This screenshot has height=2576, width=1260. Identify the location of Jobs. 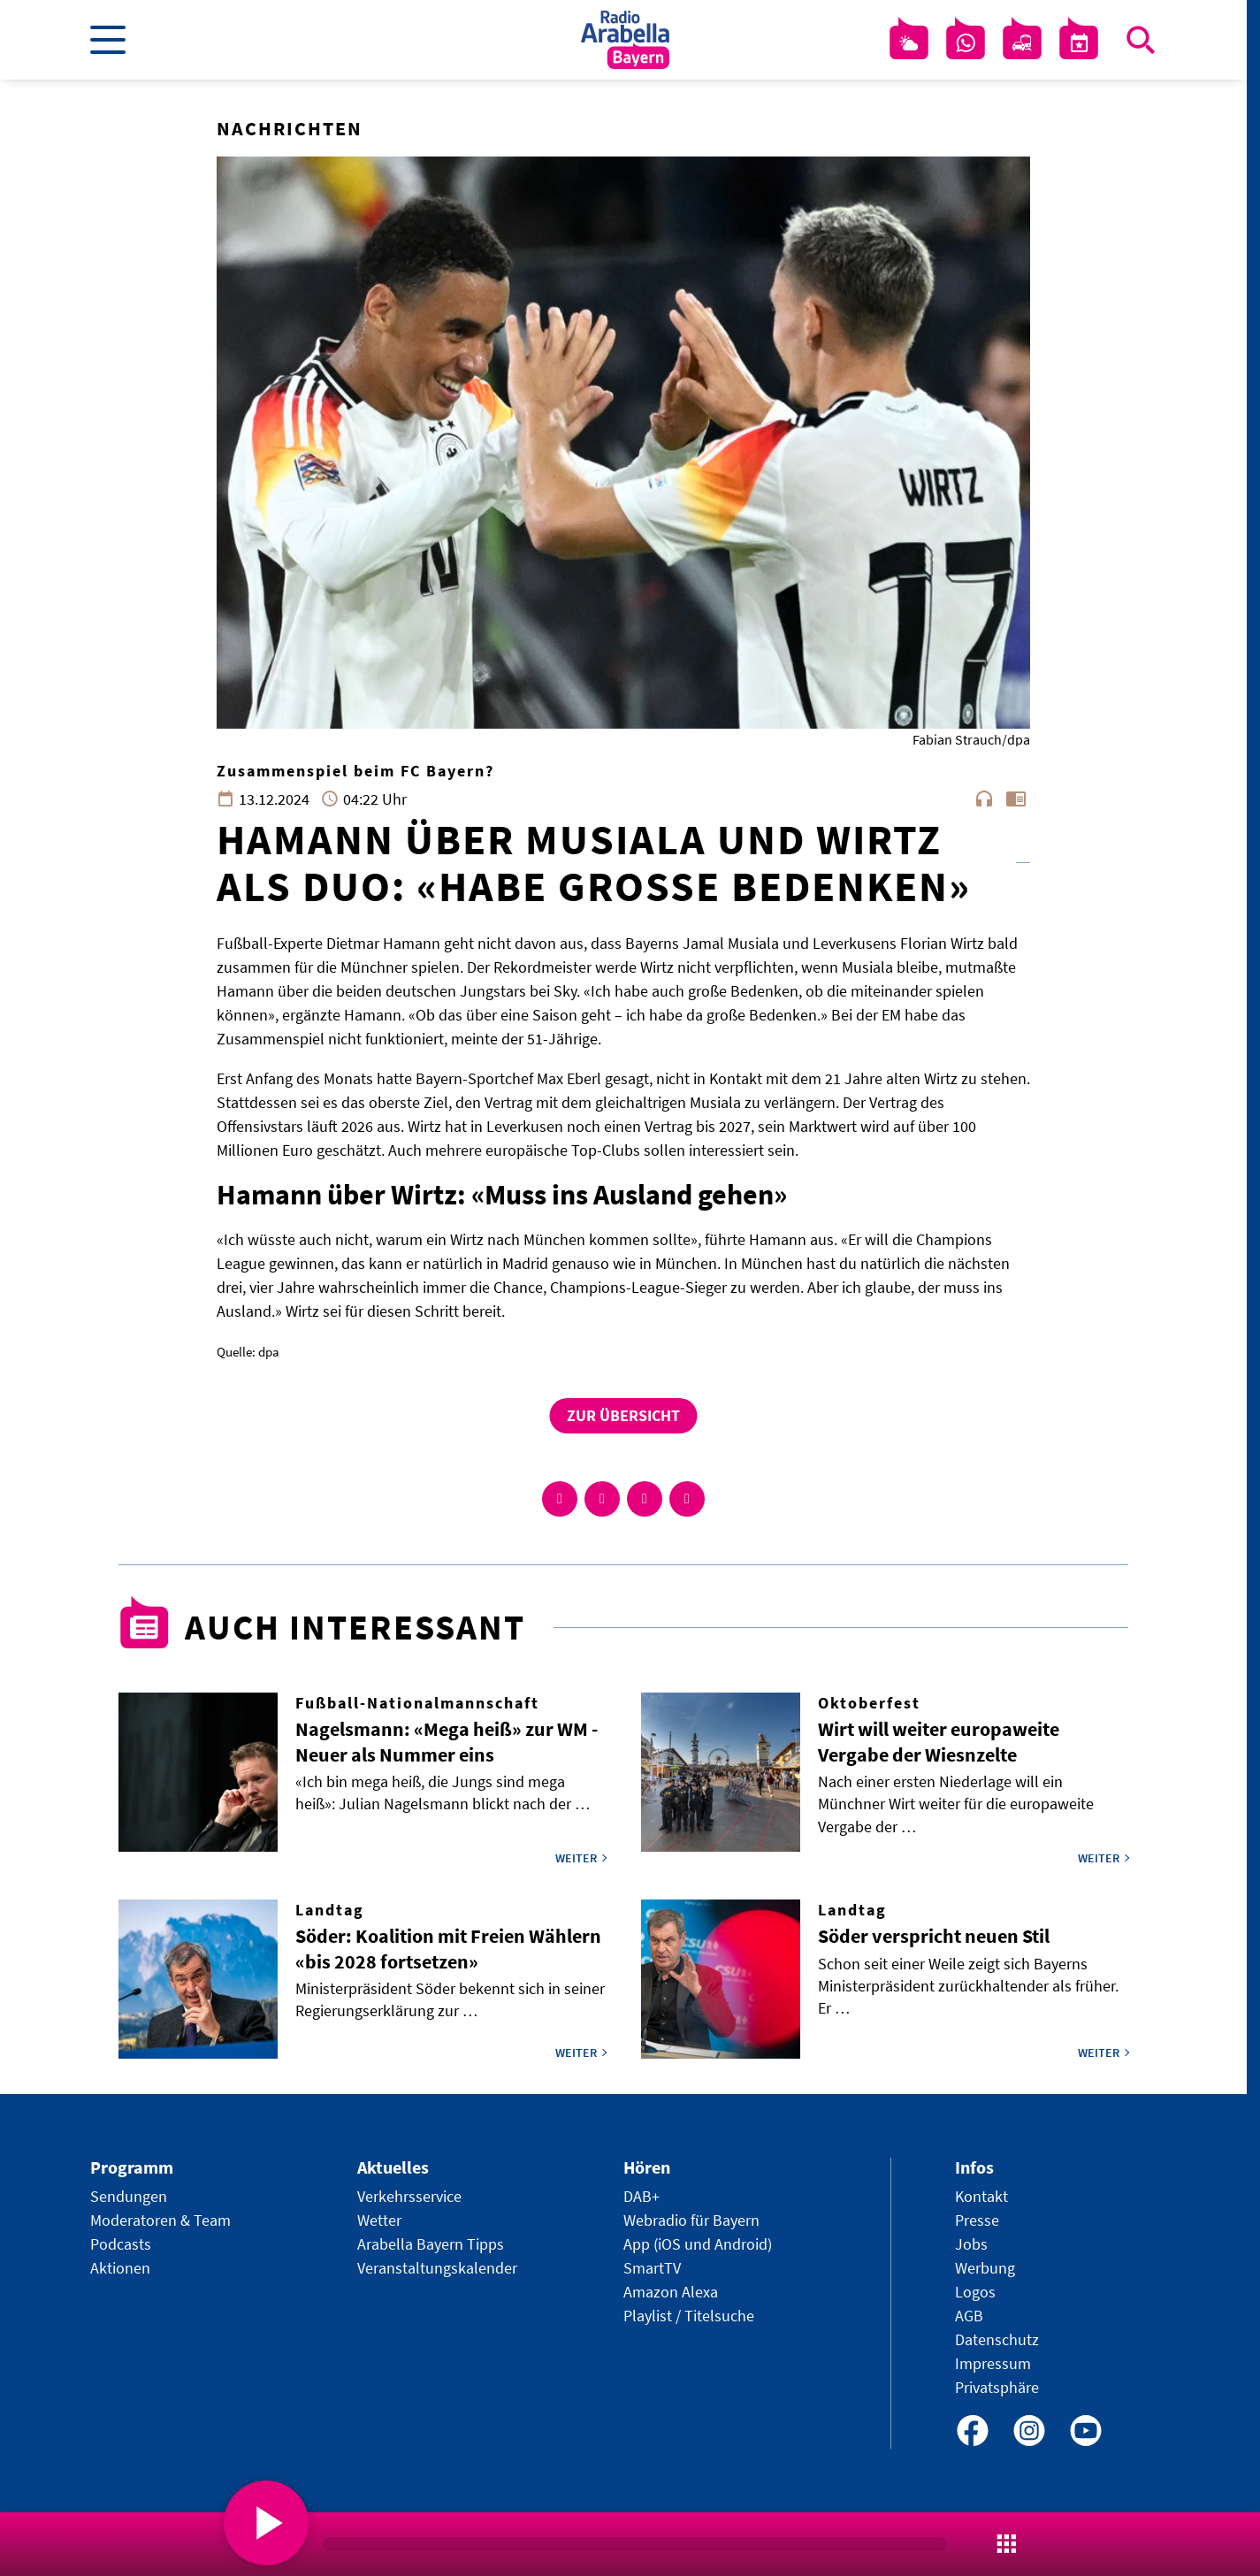
(971, 2244).